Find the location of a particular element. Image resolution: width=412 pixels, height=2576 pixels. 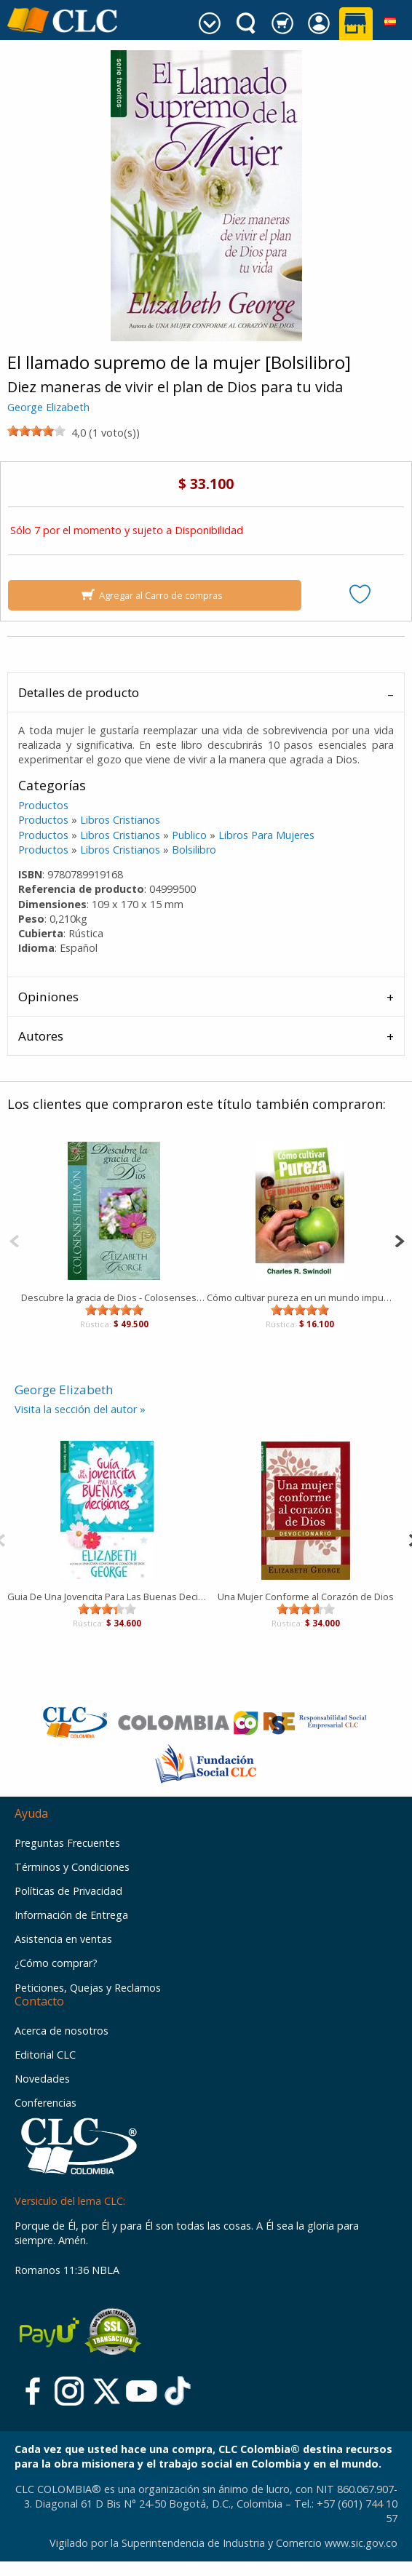

Editorial CLC is located at coordinates (45, 2055).